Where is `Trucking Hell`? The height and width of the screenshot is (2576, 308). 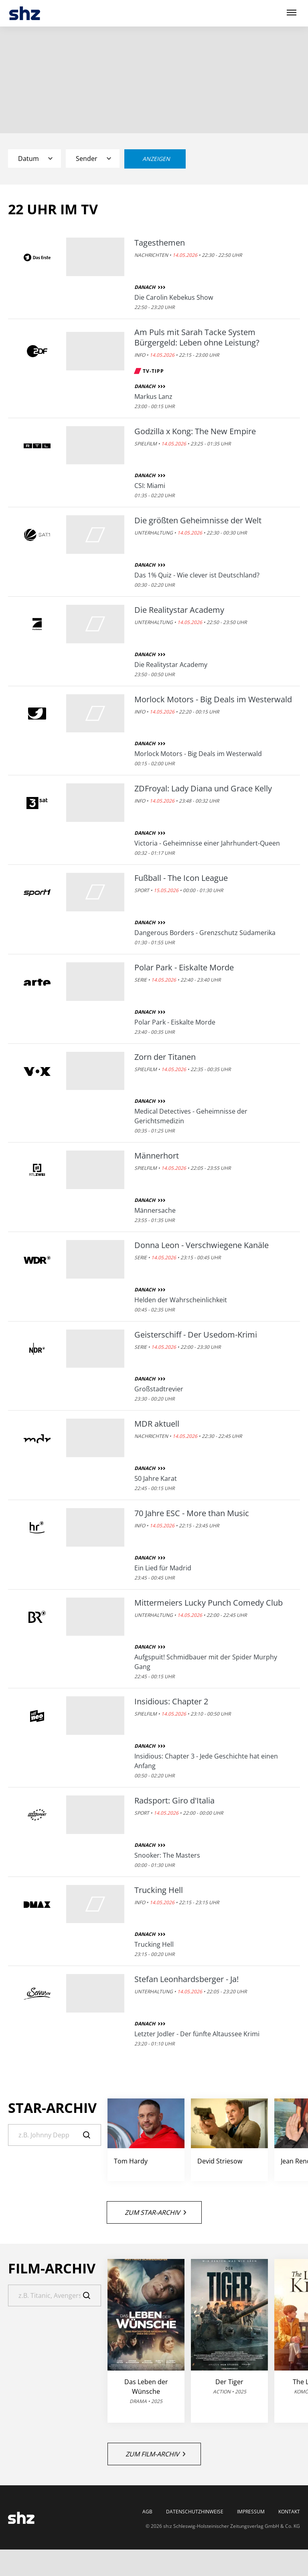 Trucking Hell is located at coordinates (158, 1890).